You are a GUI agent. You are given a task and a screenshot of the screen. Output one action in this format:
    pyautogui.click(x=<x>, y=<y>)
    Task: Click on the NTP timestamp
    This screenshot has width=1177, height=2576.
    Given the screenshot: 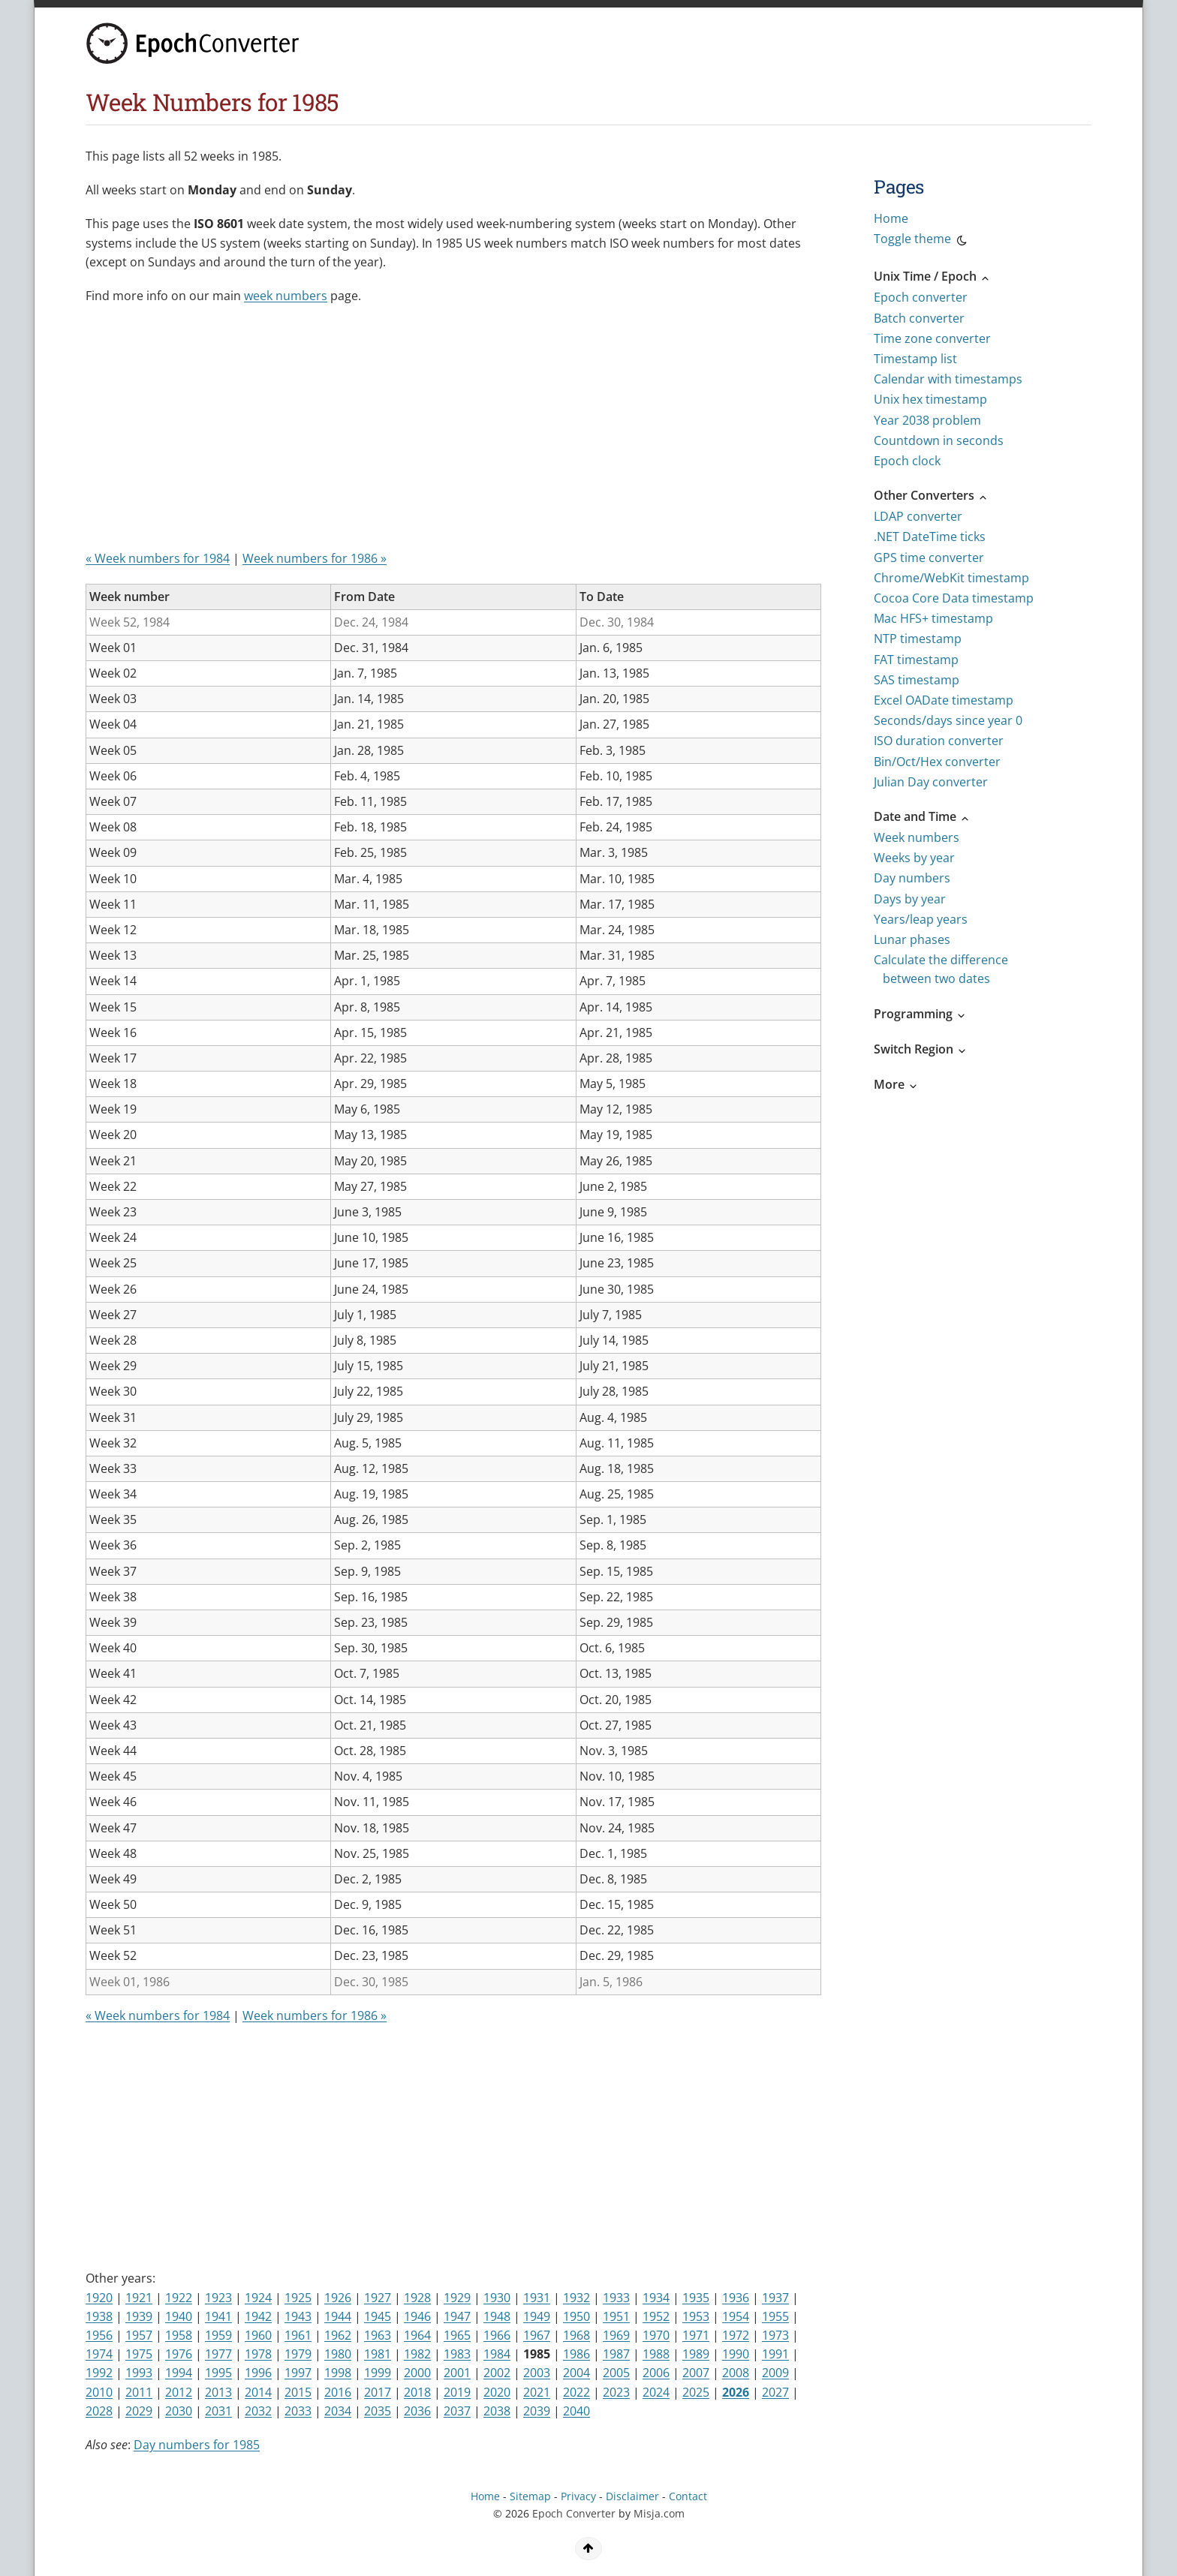 What is the action you would take?
    pyautogui.click(x=918, y=638)
    